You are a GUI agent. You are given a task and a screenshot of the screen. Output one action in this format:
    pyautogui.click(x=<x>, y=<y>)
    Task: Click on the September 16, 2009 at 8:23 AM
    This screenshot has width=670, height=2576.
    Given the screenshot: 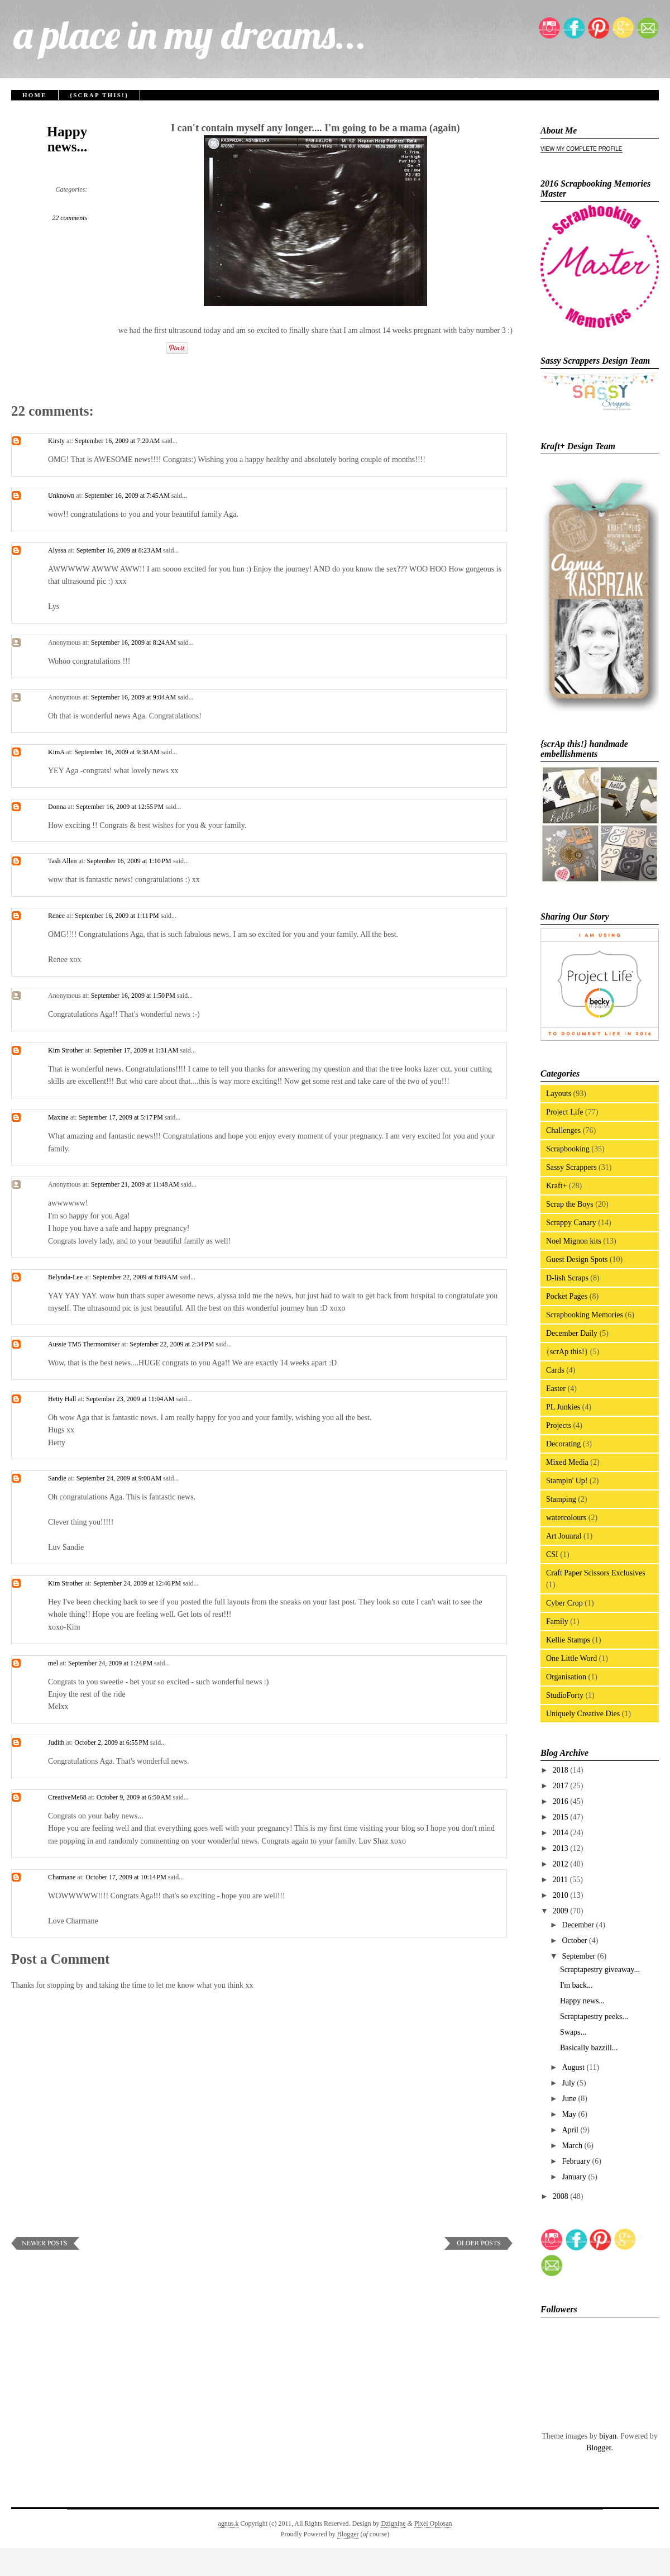 What is the action you would take?
    pyautogui.click(x=119, y=550)
    